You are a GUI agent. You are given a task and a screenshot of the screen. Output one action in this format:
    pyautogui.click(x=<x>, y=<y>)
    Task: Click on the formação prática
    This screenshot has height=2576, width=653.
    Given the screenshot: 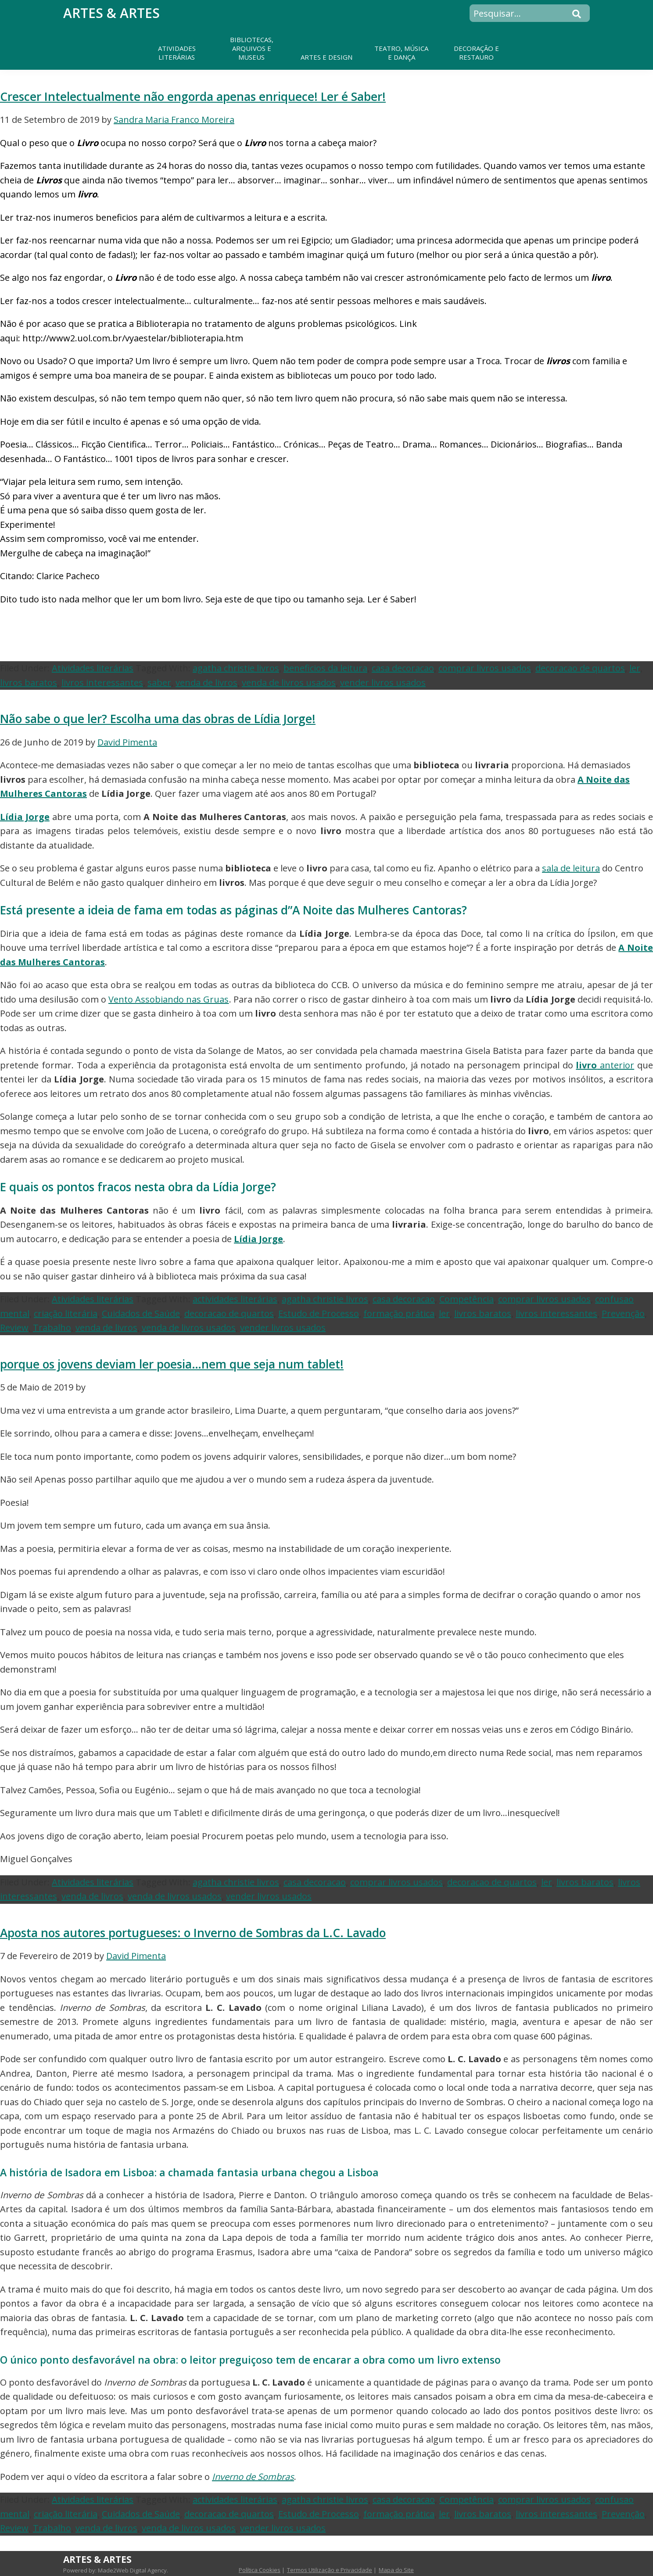 What is the action you would take?
    pyautogui.click(x=398, y=1313)
    